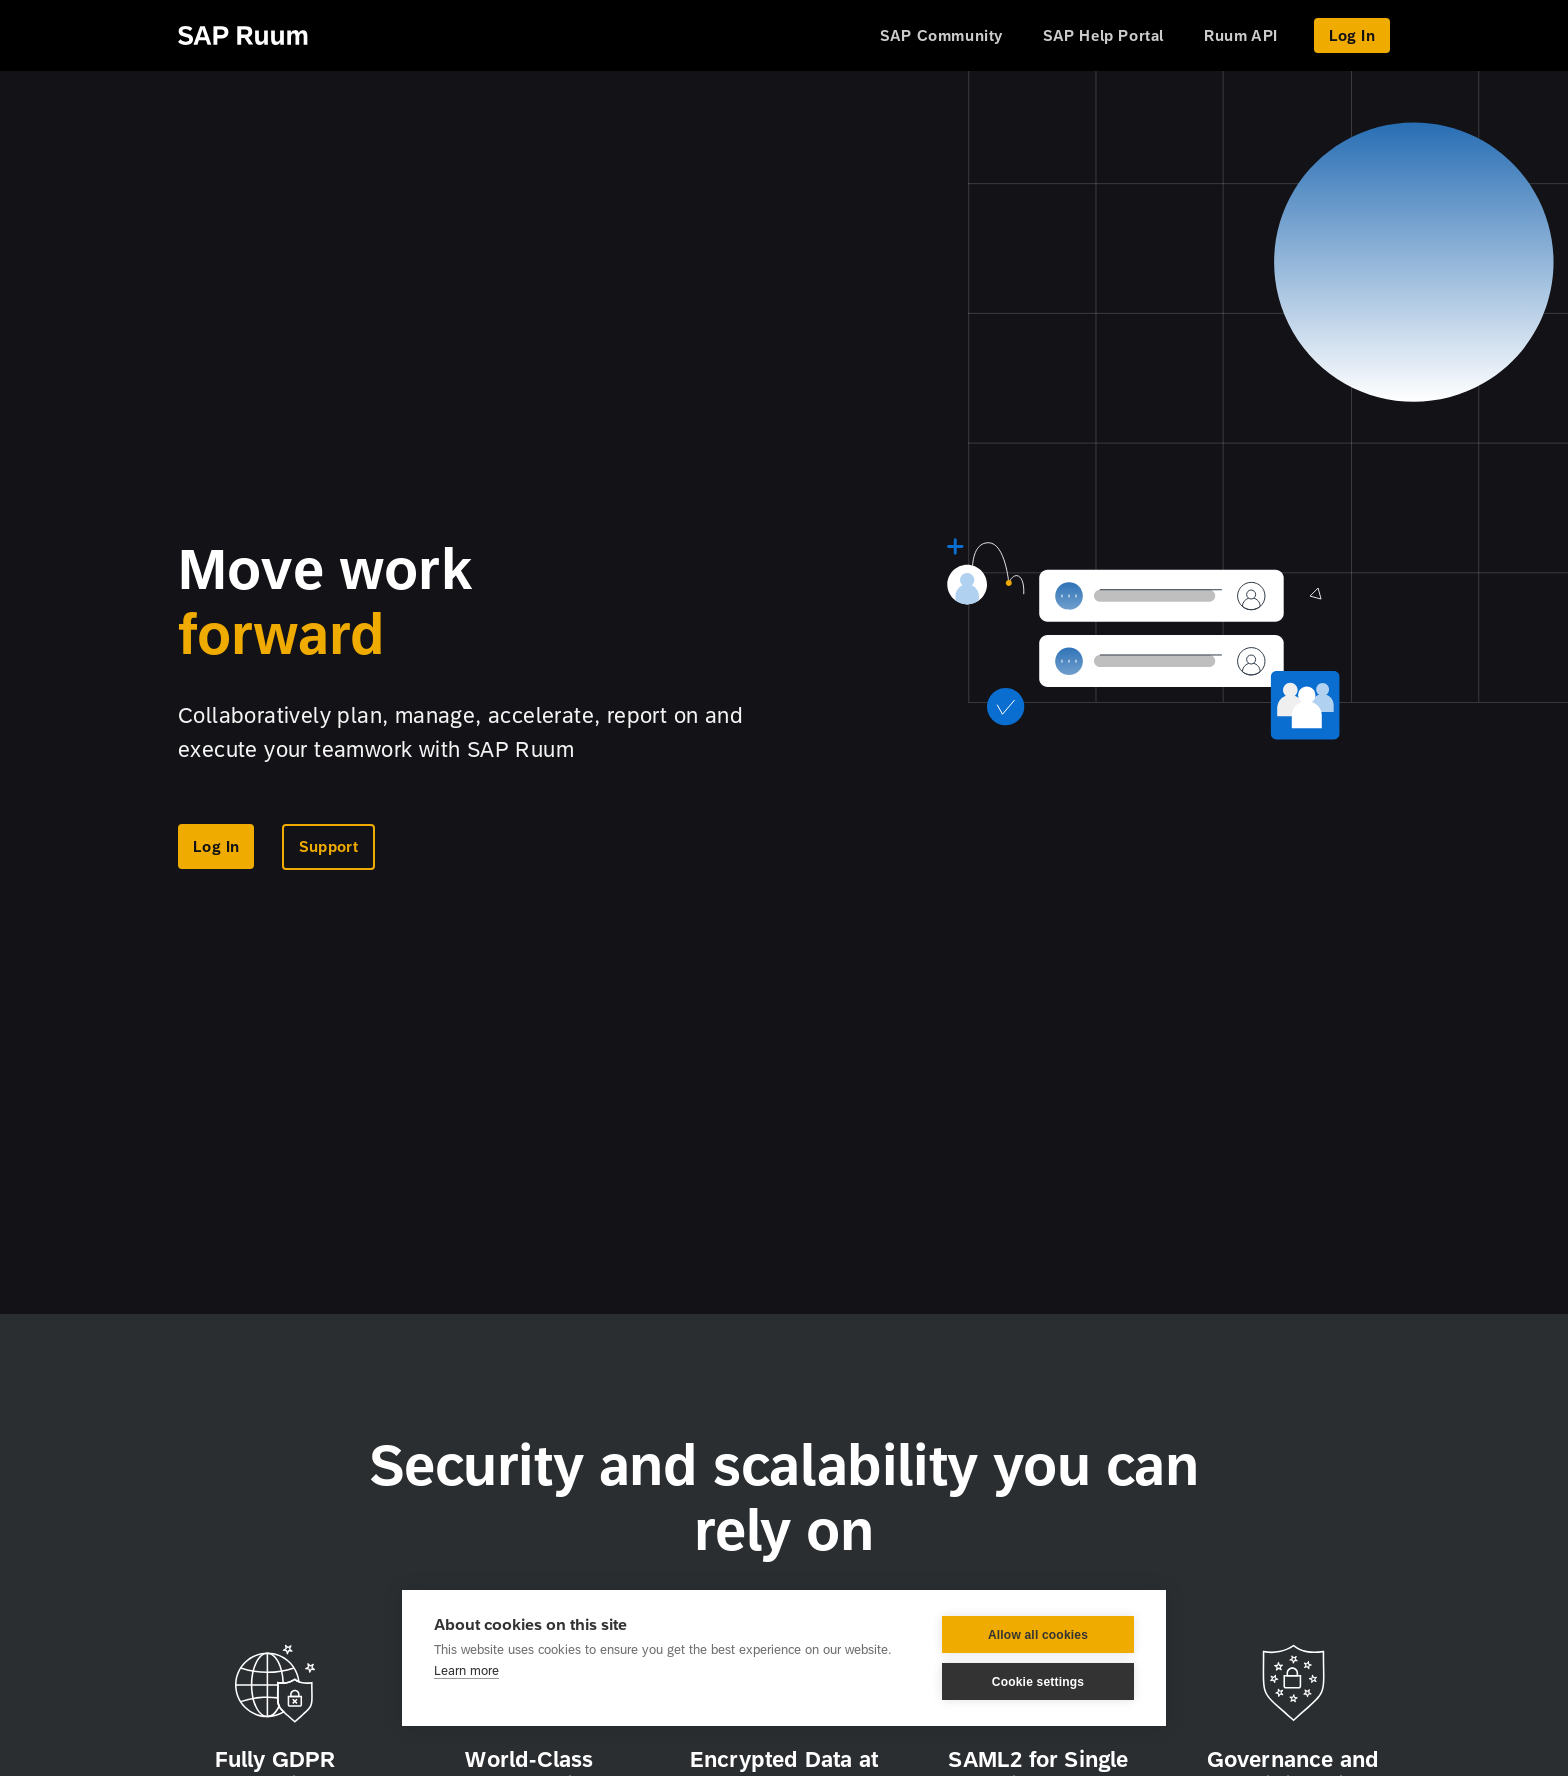 This screenshot has width=1568, height=1776. What do you see at coordinates (1103, 35) in the screenshot?
I see `SAP Help Portal` at bounding box center [1103, 35].